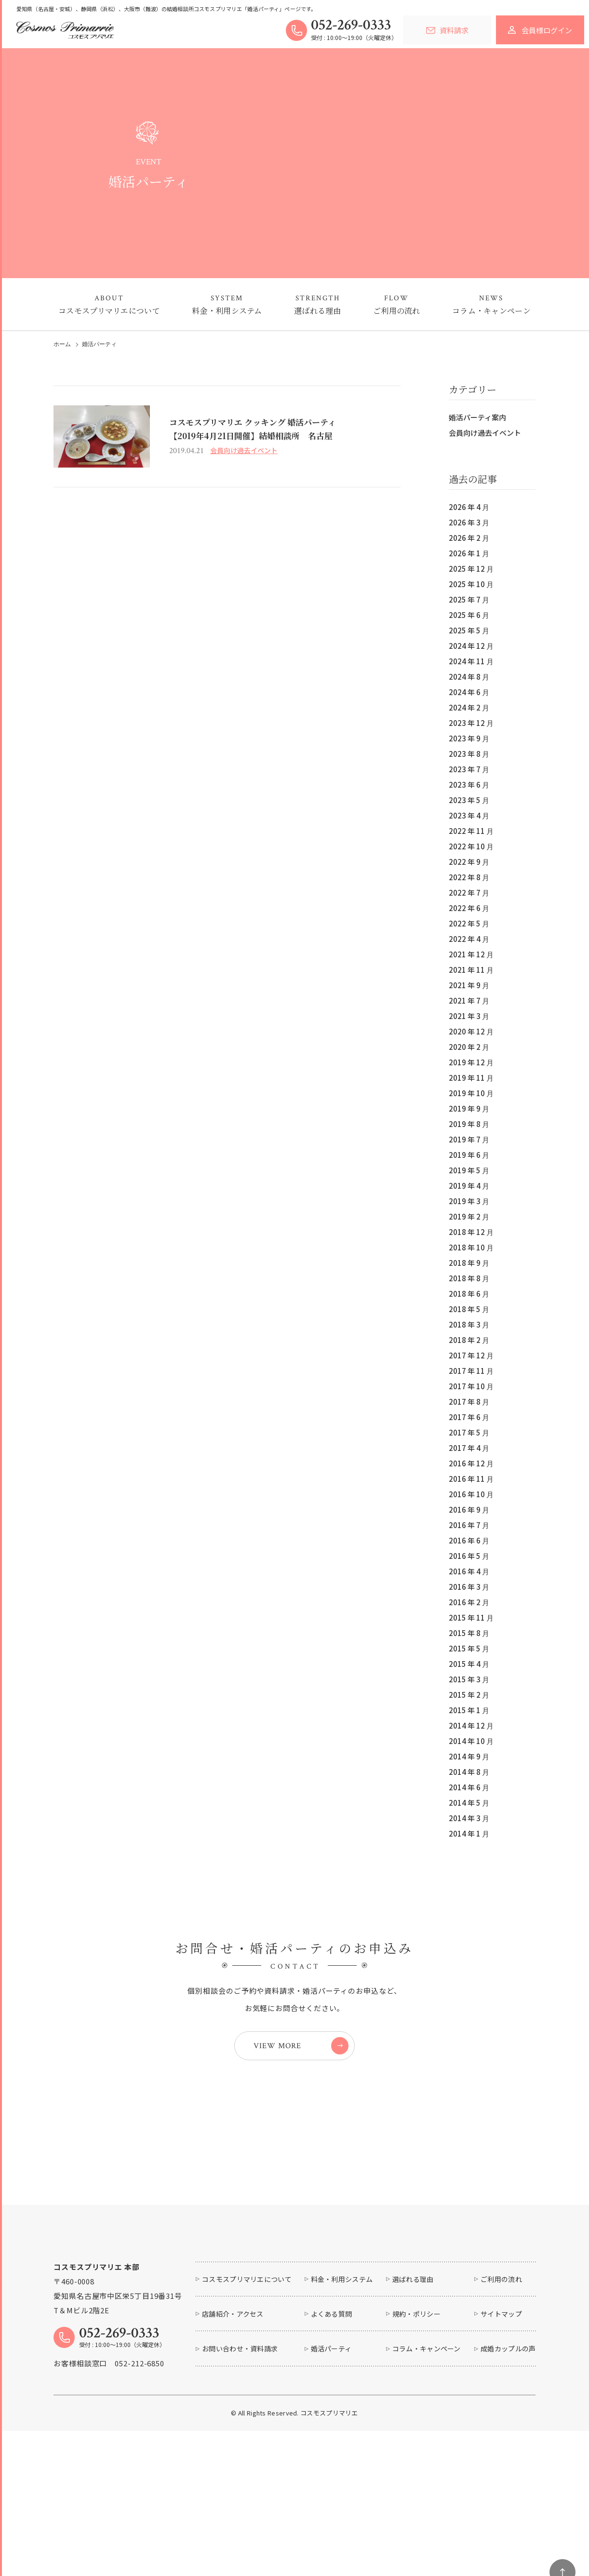 Image resolution: width=589 pixels, height=2576 pixels. What do you see at coordinates (471, 584) in the screenshot?
I see `2025 年 10 月` at bounding box center [471, 584].